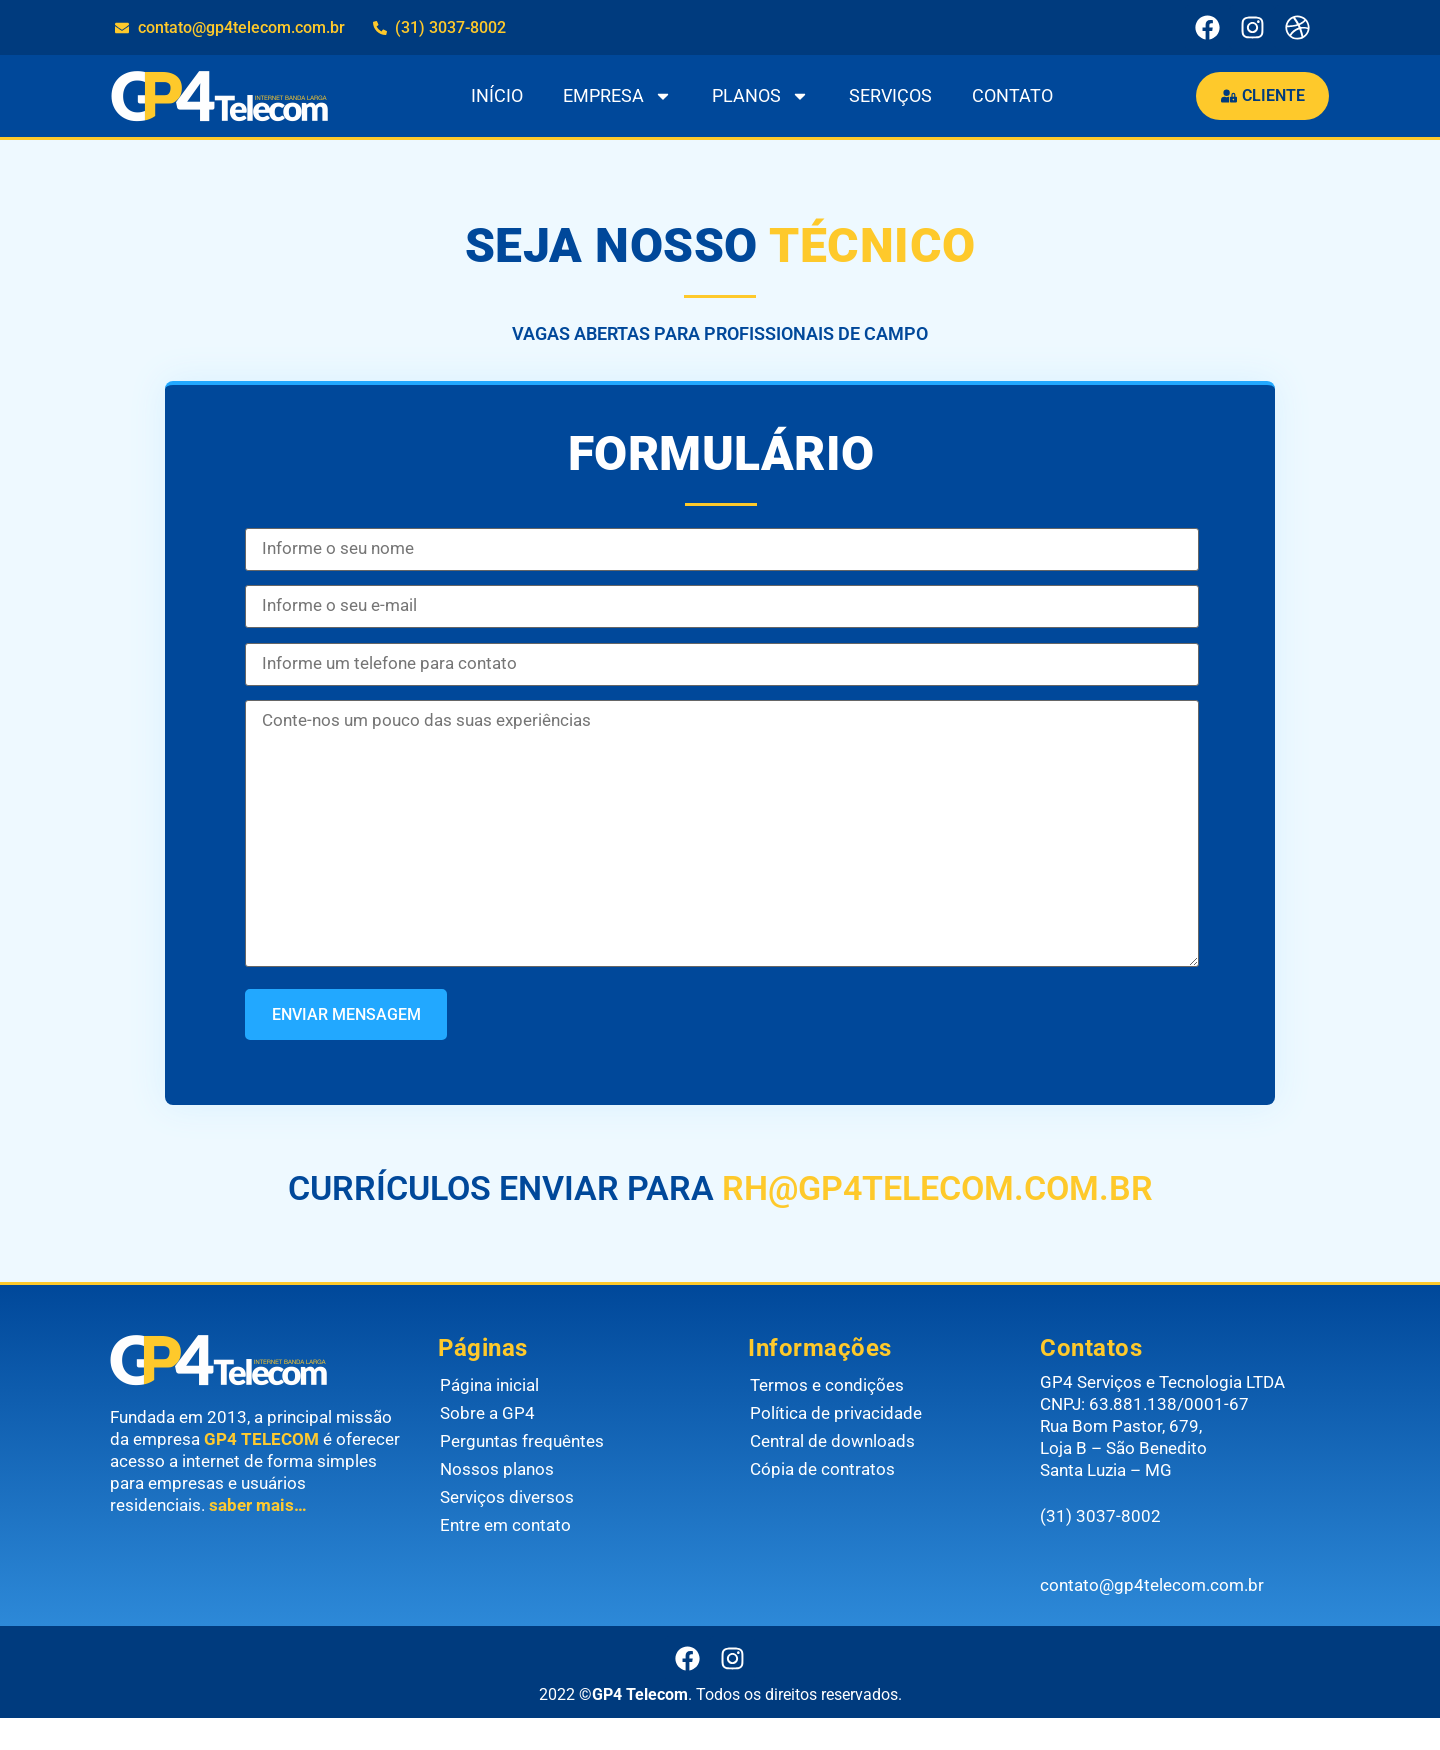 This screenshot has height=1750, width=1440. I want to click on CONTATO, so click(1008, 95).